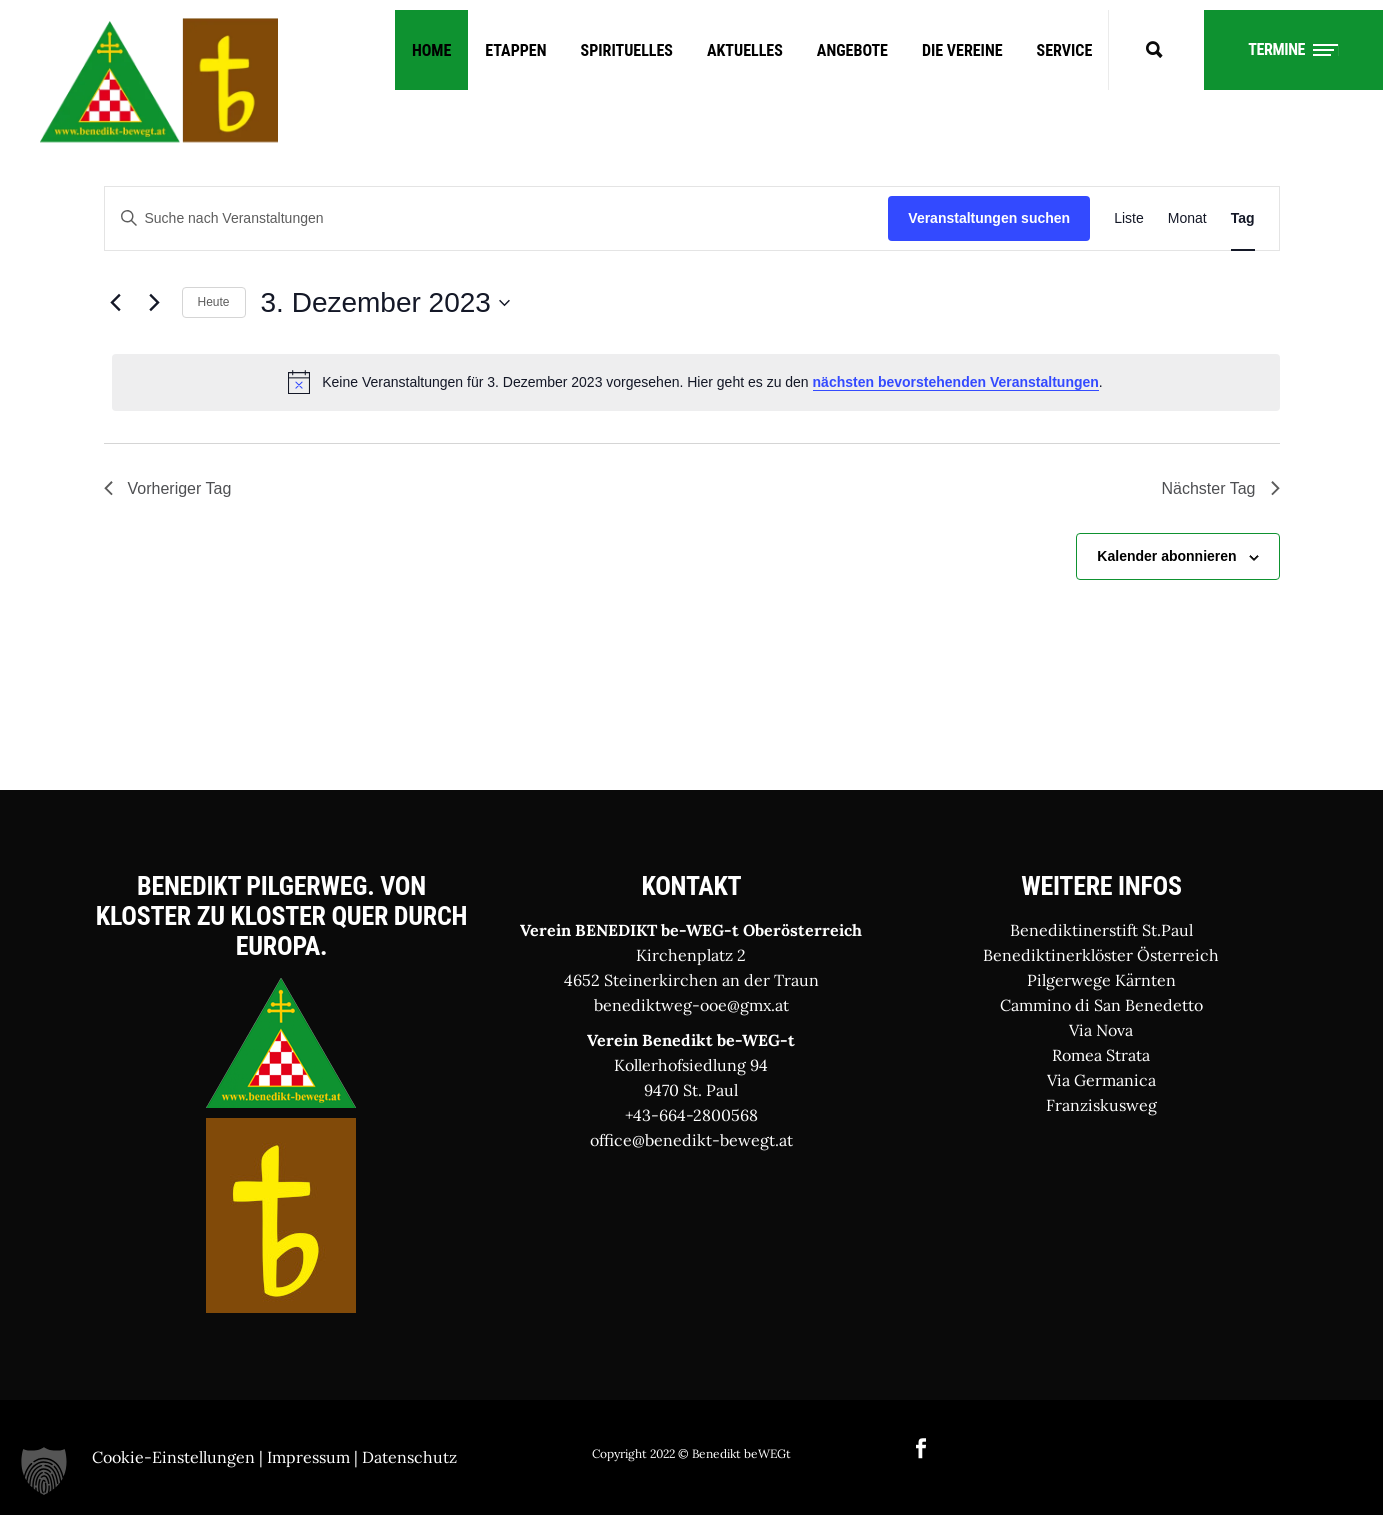 This screenshot has height=1515, width=1383. I want to click on Kalender abonnieren, so click(1166, 556).